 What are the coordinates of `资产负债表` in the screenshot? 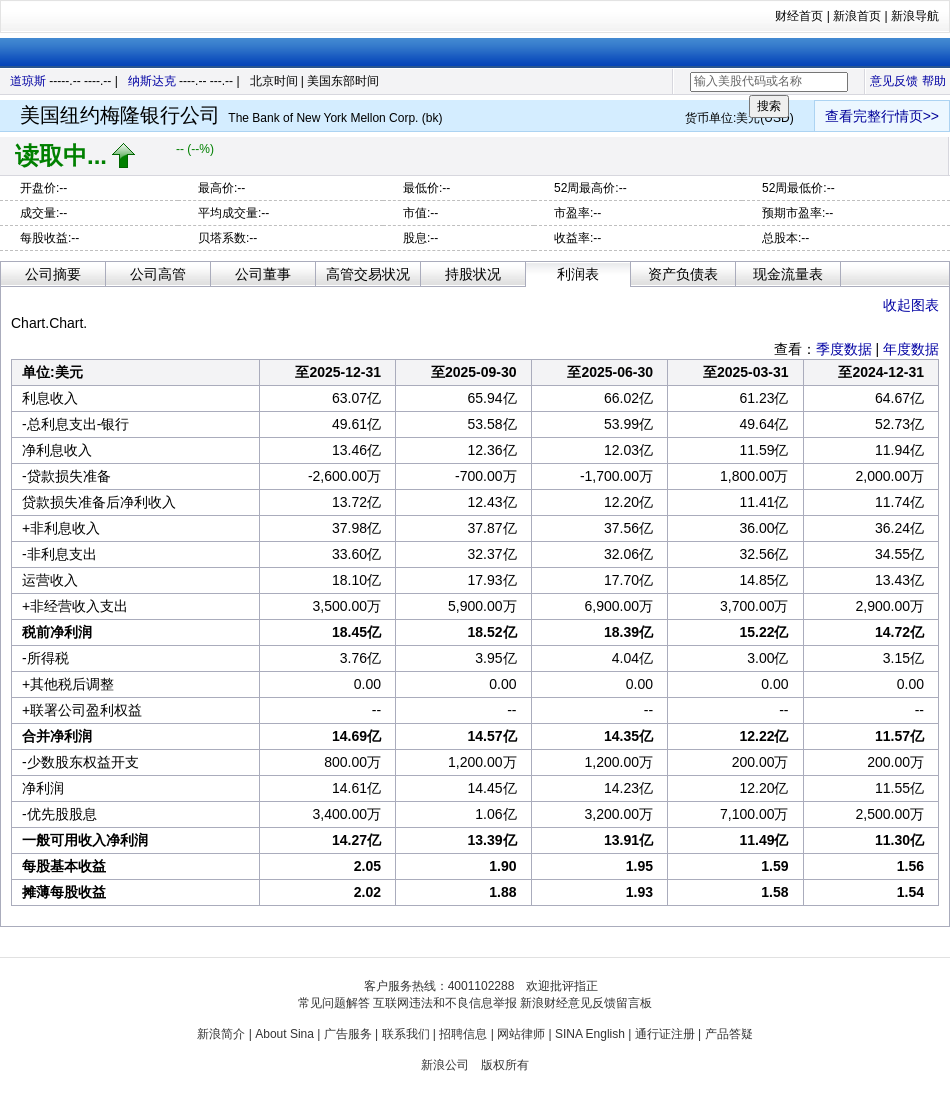 It's located at (683, 274).